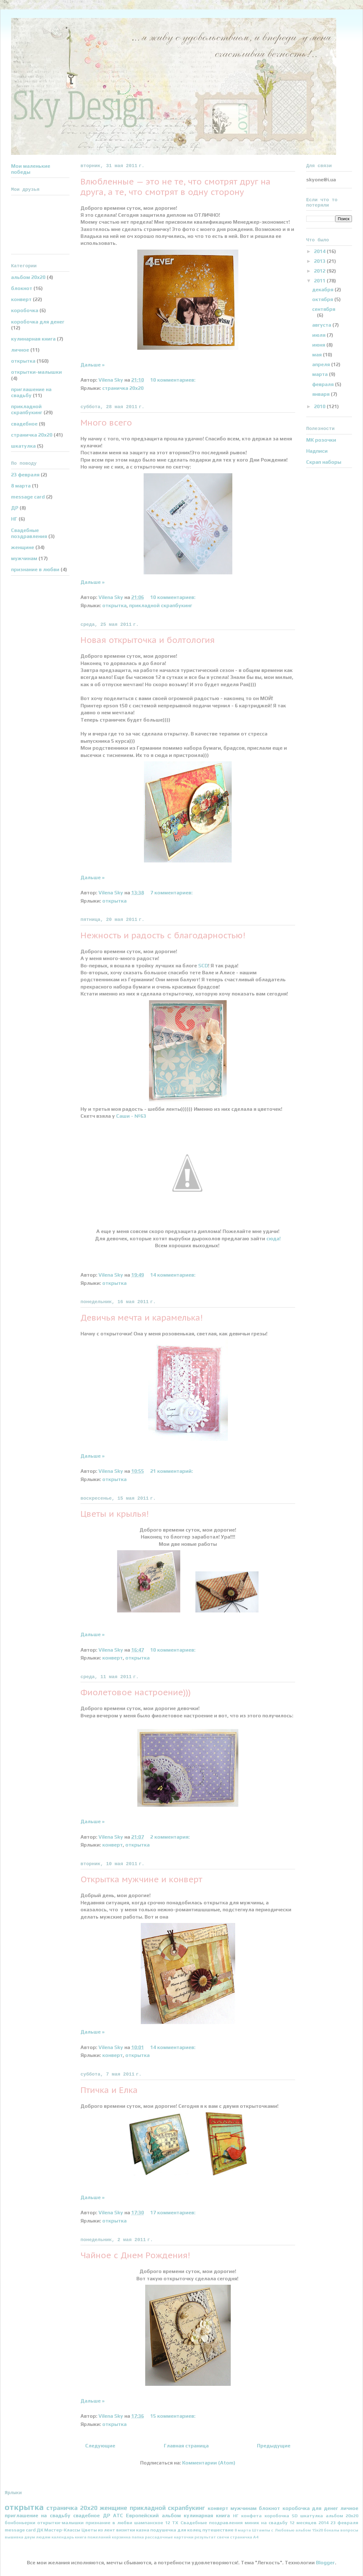 The image size is (363, 2576). I want to click on Blogger, so click(325, 2563).